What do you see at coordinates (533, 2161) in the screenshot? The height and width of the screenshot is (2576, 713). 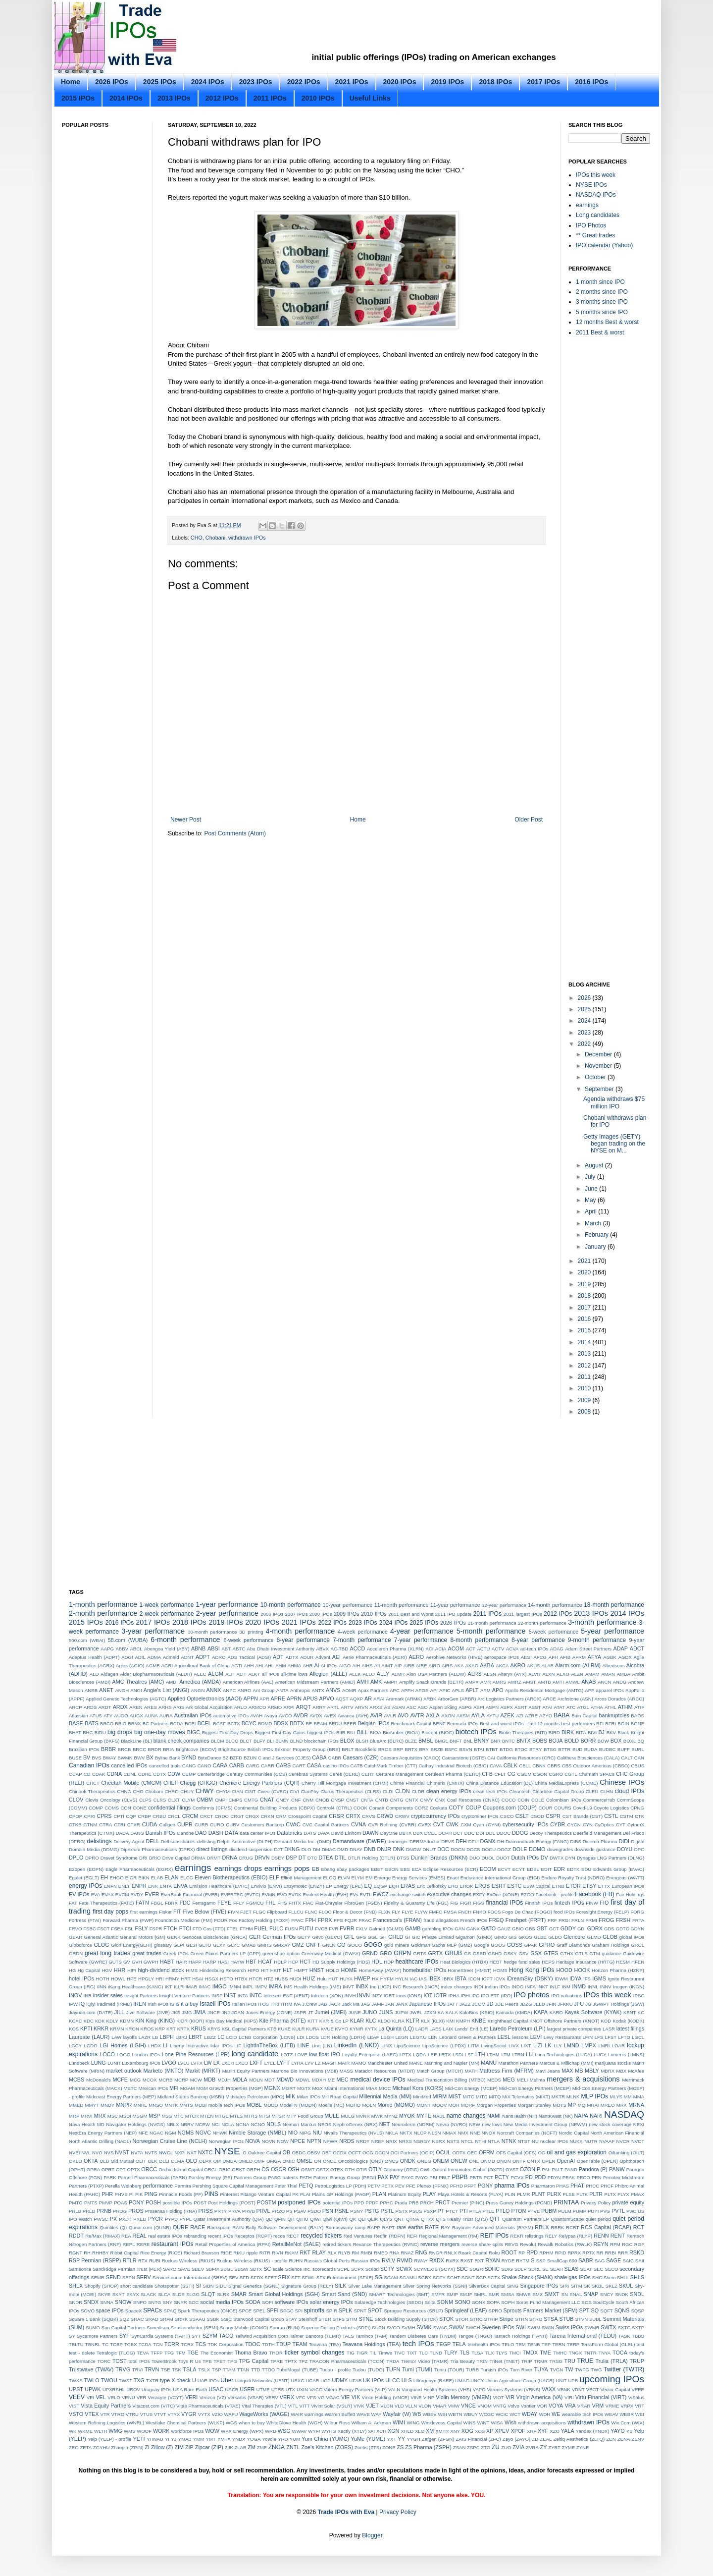 I see `ONTX` at bounding box center [533, 2161].